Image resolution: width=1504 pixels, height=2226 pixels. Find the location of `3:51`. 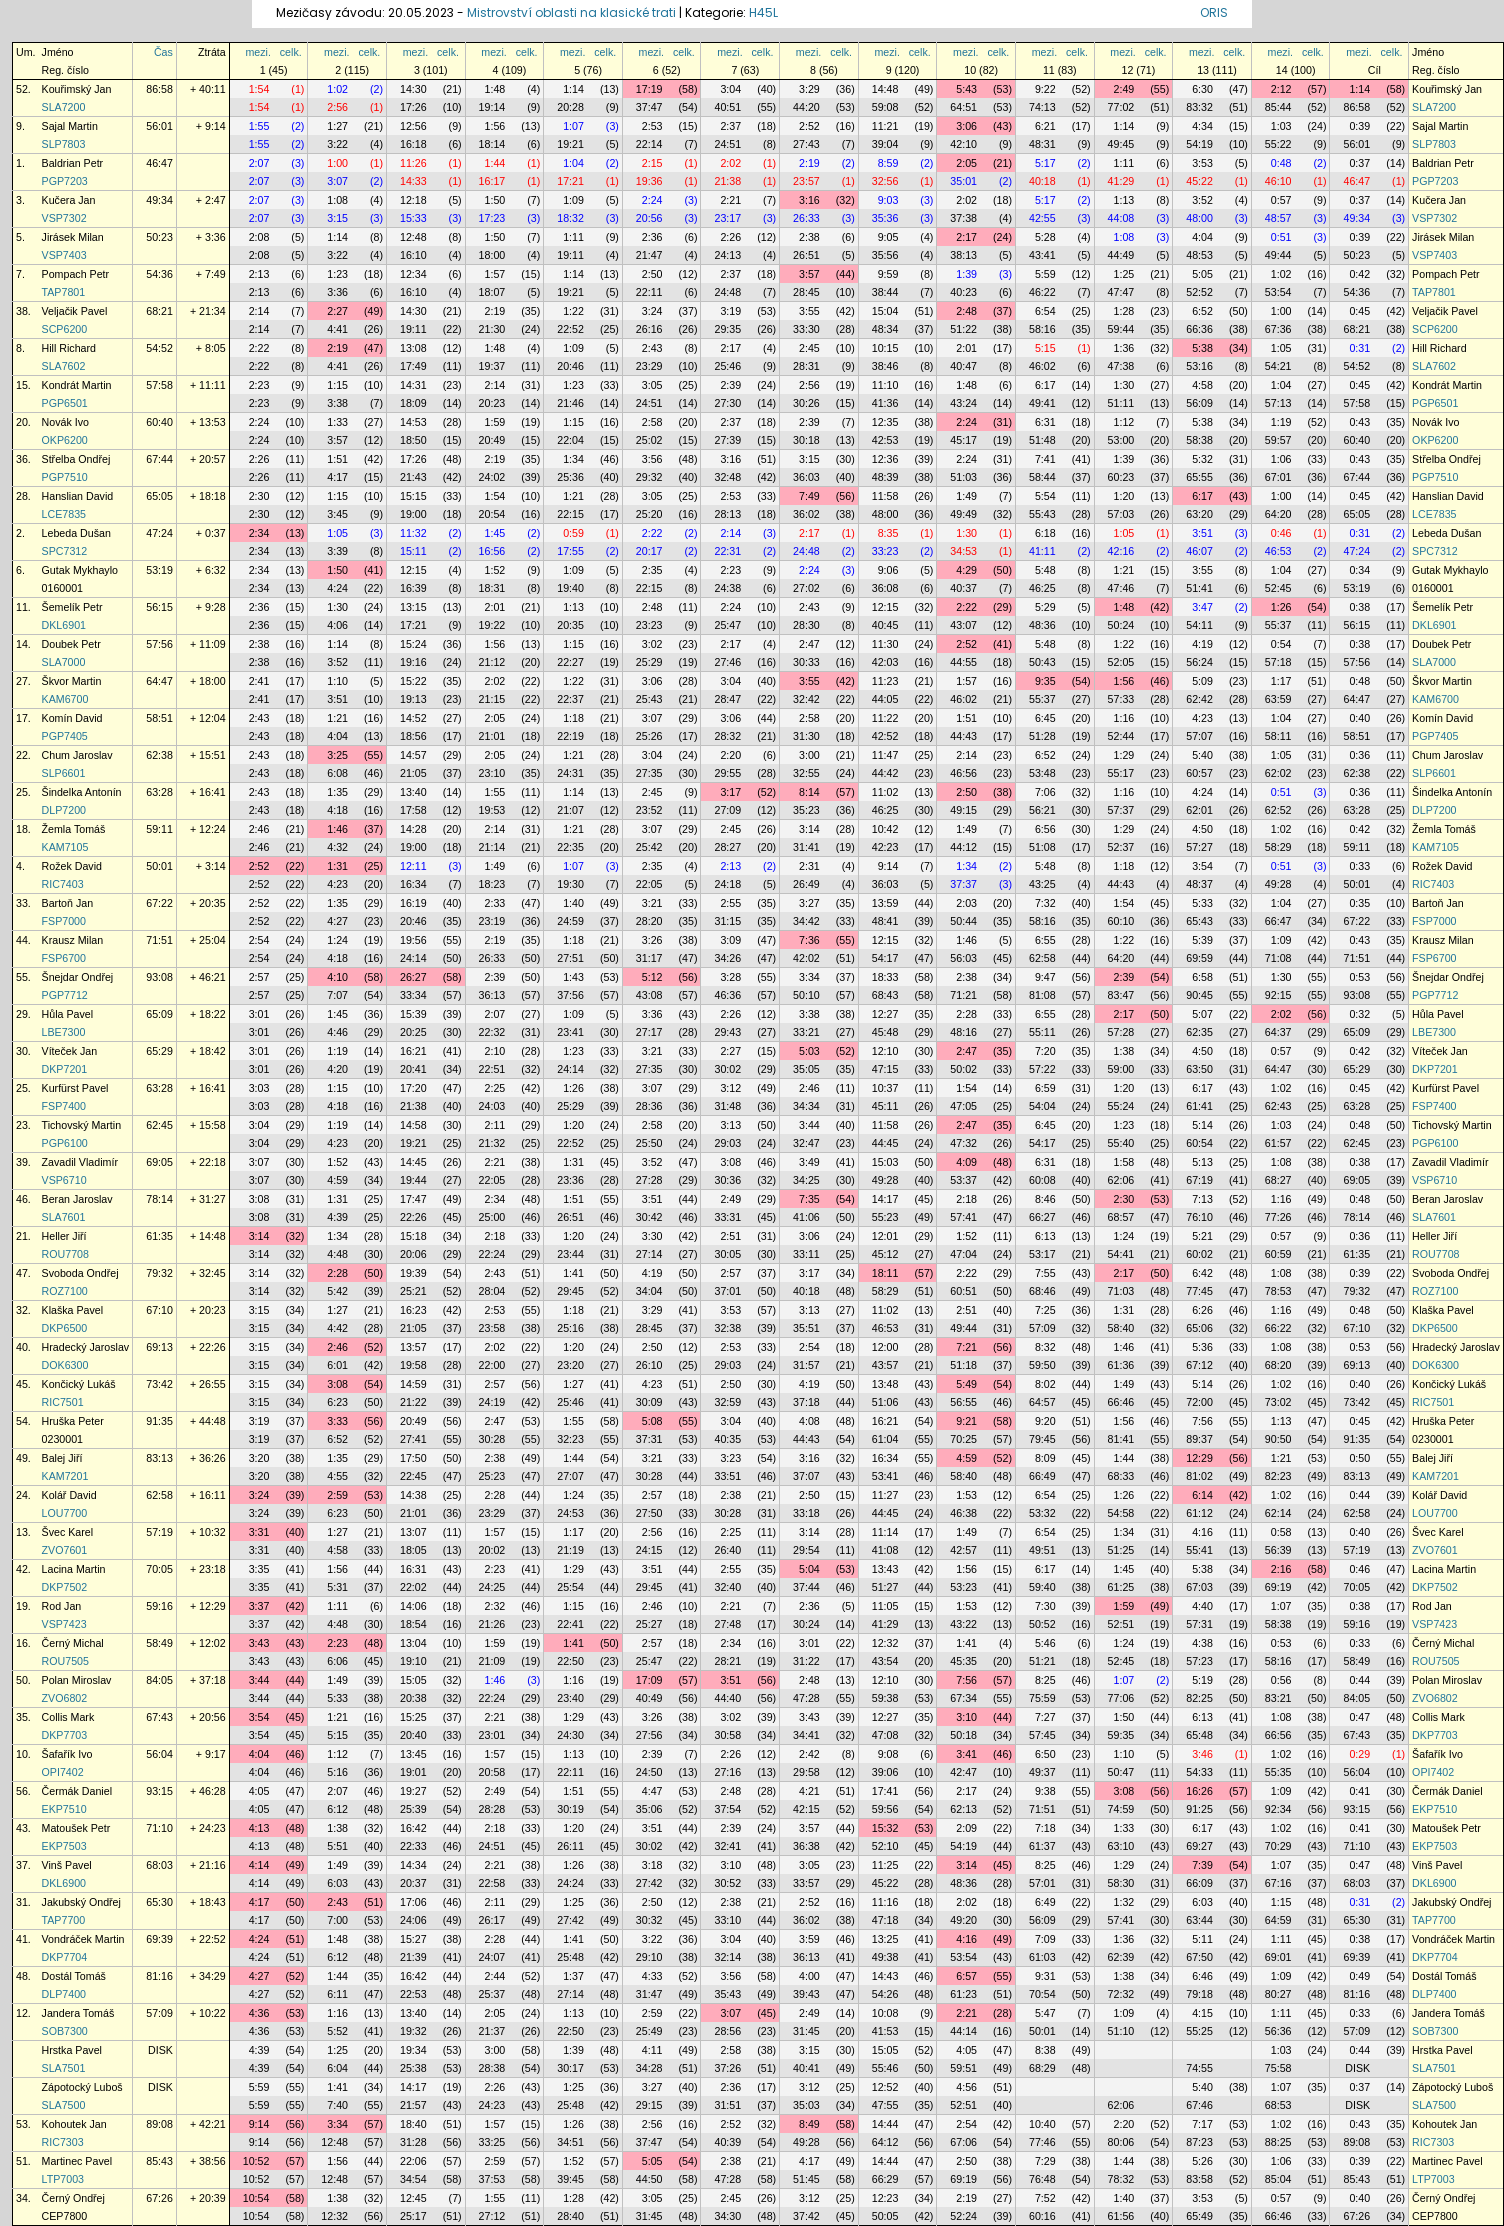

3:51 is located at coordinates (1202, 533).